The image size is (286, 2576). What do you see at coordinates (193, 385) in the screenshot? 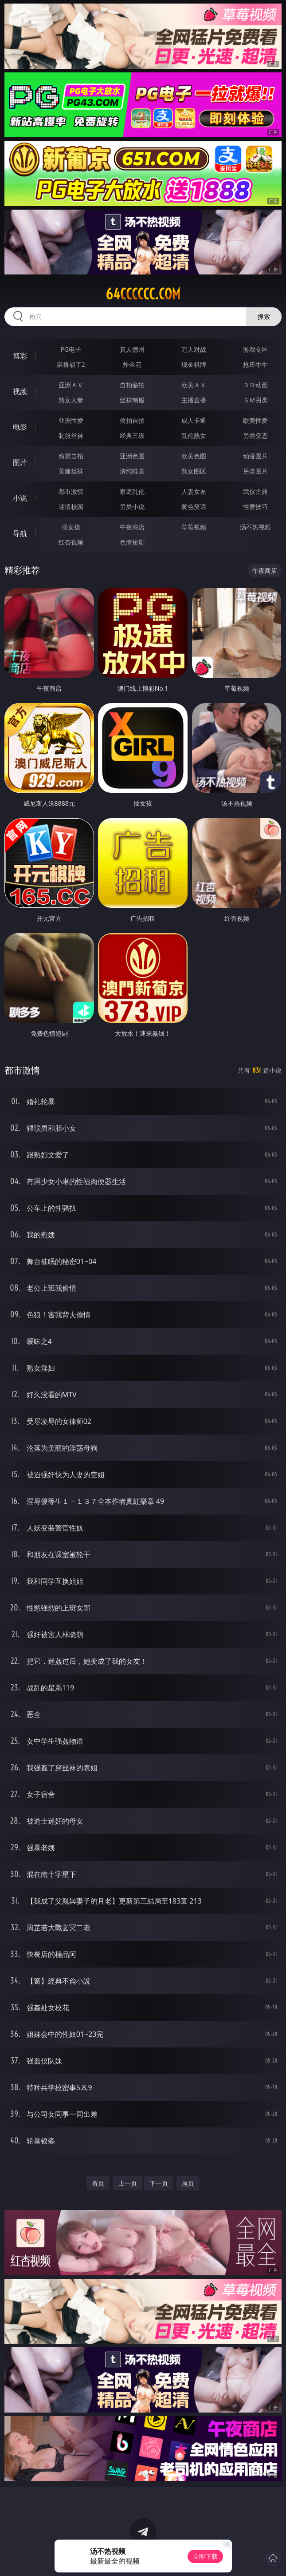
I see `欧美ＡＶ` at bounding box center [193, 385].